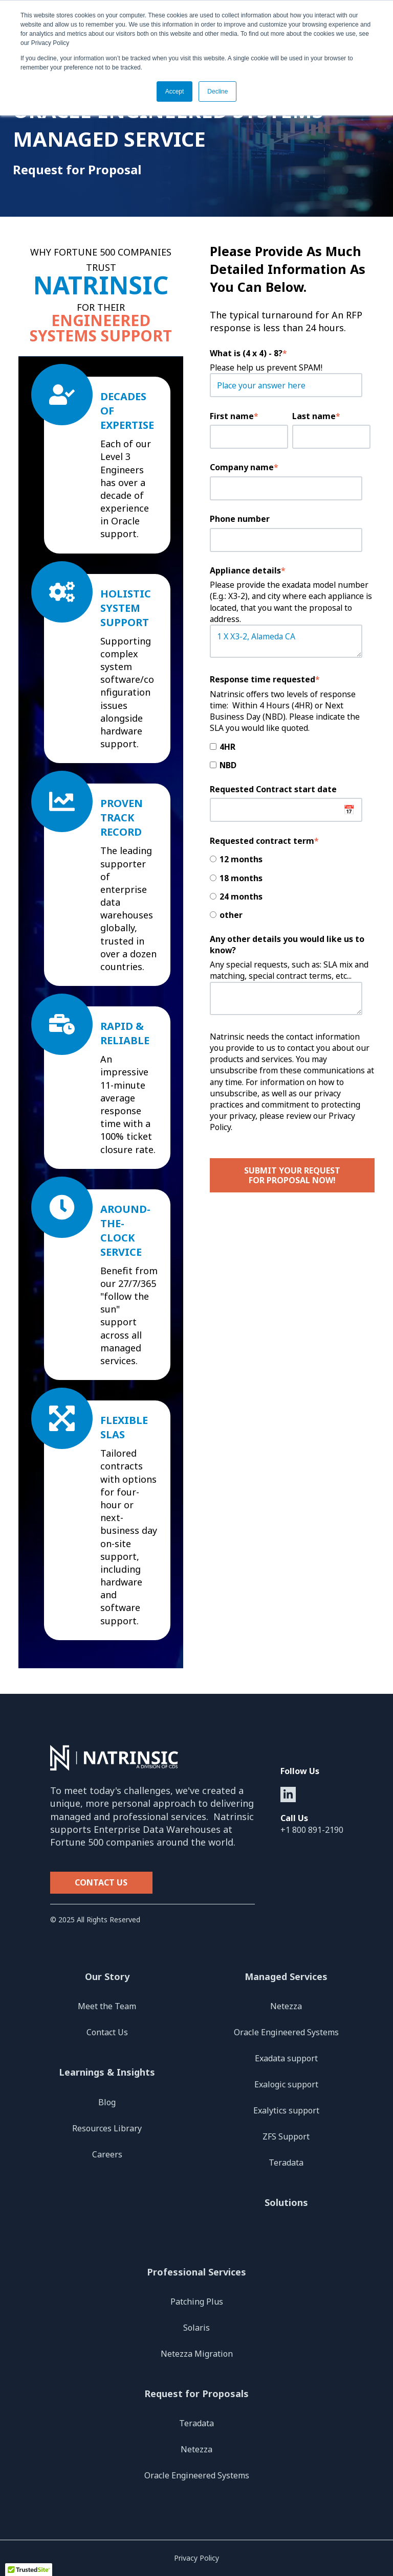 The height and width of the screenshot is (2576, 393). Describe the element at coordinates (217, 91) in the screenshot. I see `Decline [button]` at that location.